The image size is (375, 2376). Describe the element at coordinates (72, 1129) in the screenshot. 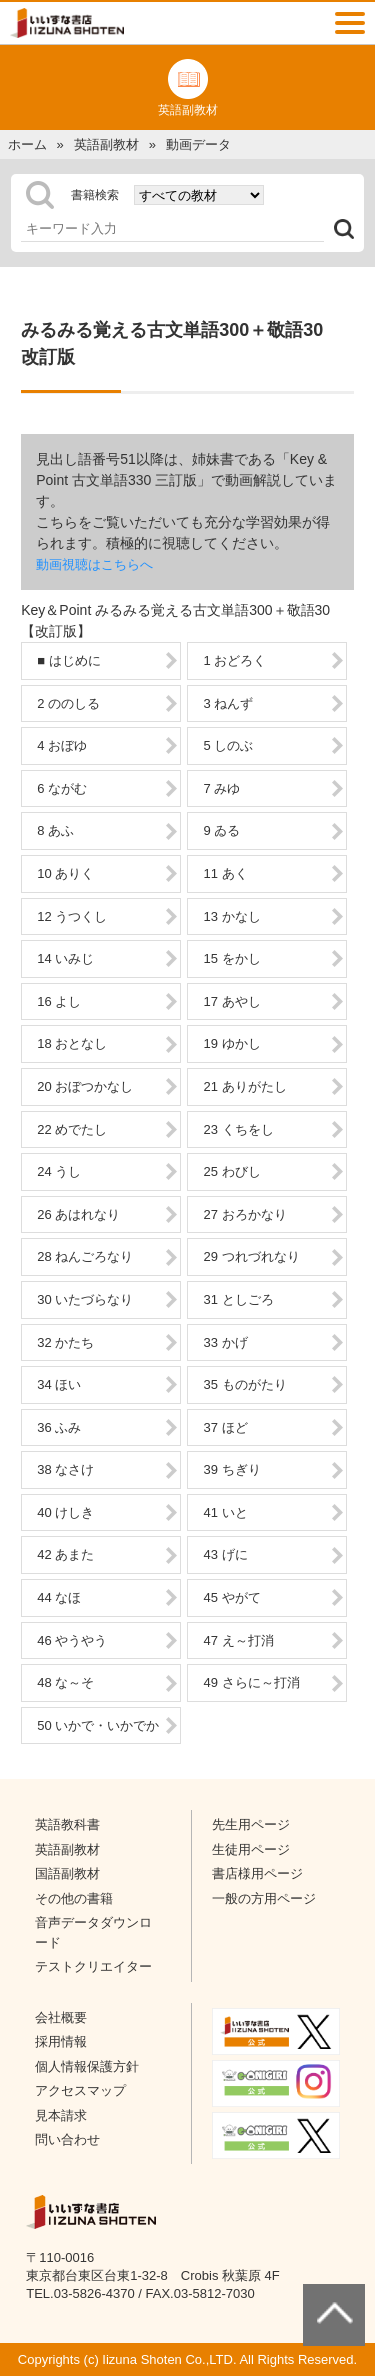

I see `22 めでたし` at that location.